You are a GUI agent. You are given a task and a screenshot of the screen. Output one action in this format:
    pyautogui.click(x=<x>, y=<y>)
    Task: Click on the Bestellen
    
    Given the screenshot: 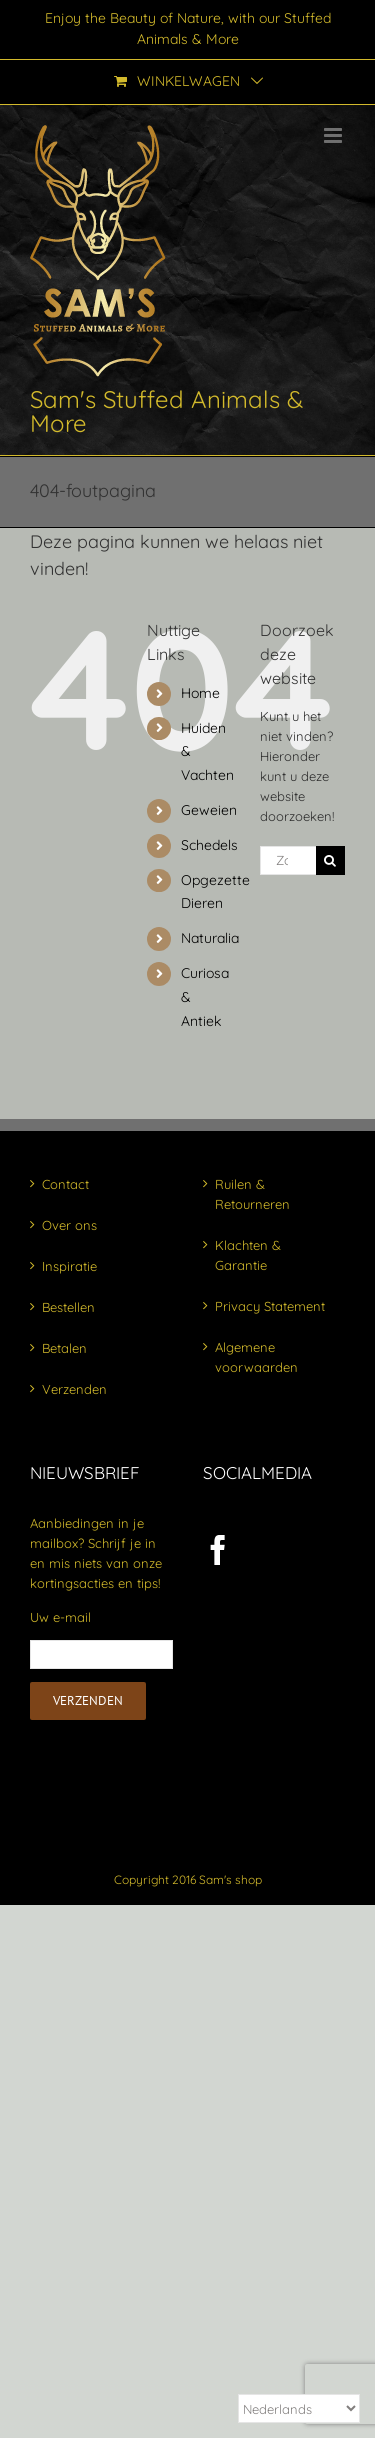 What is the action you would take?
    pyautogui.click(x=68, y=1307)
    